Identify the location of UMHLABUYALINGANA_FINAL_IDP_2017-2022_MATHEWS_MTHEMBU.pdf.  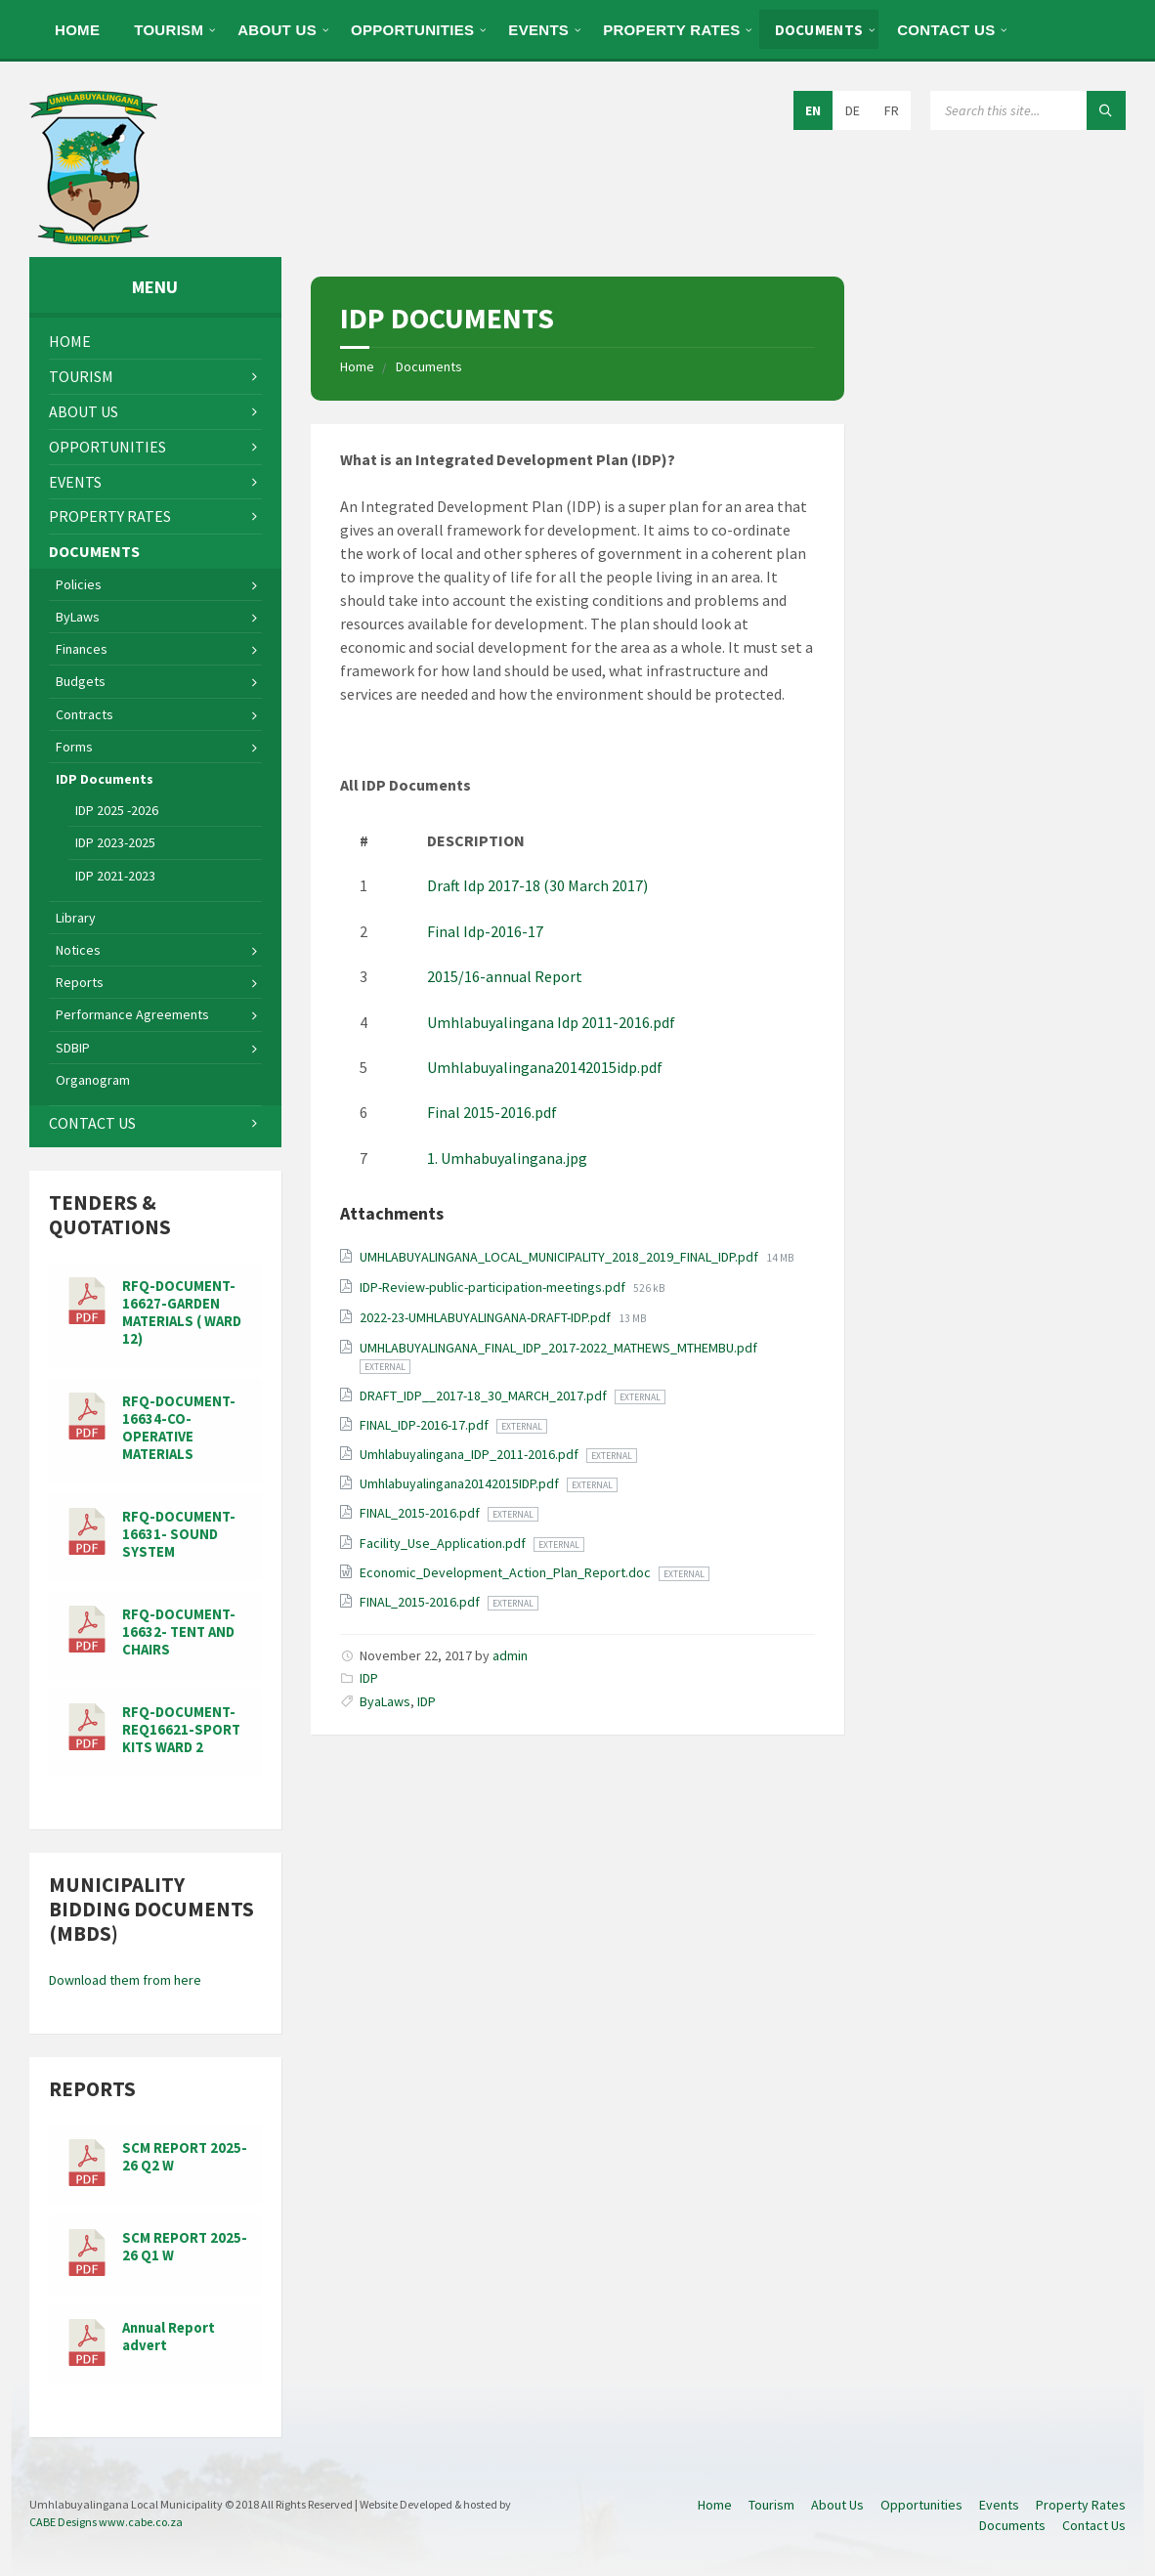
(558, 1347).